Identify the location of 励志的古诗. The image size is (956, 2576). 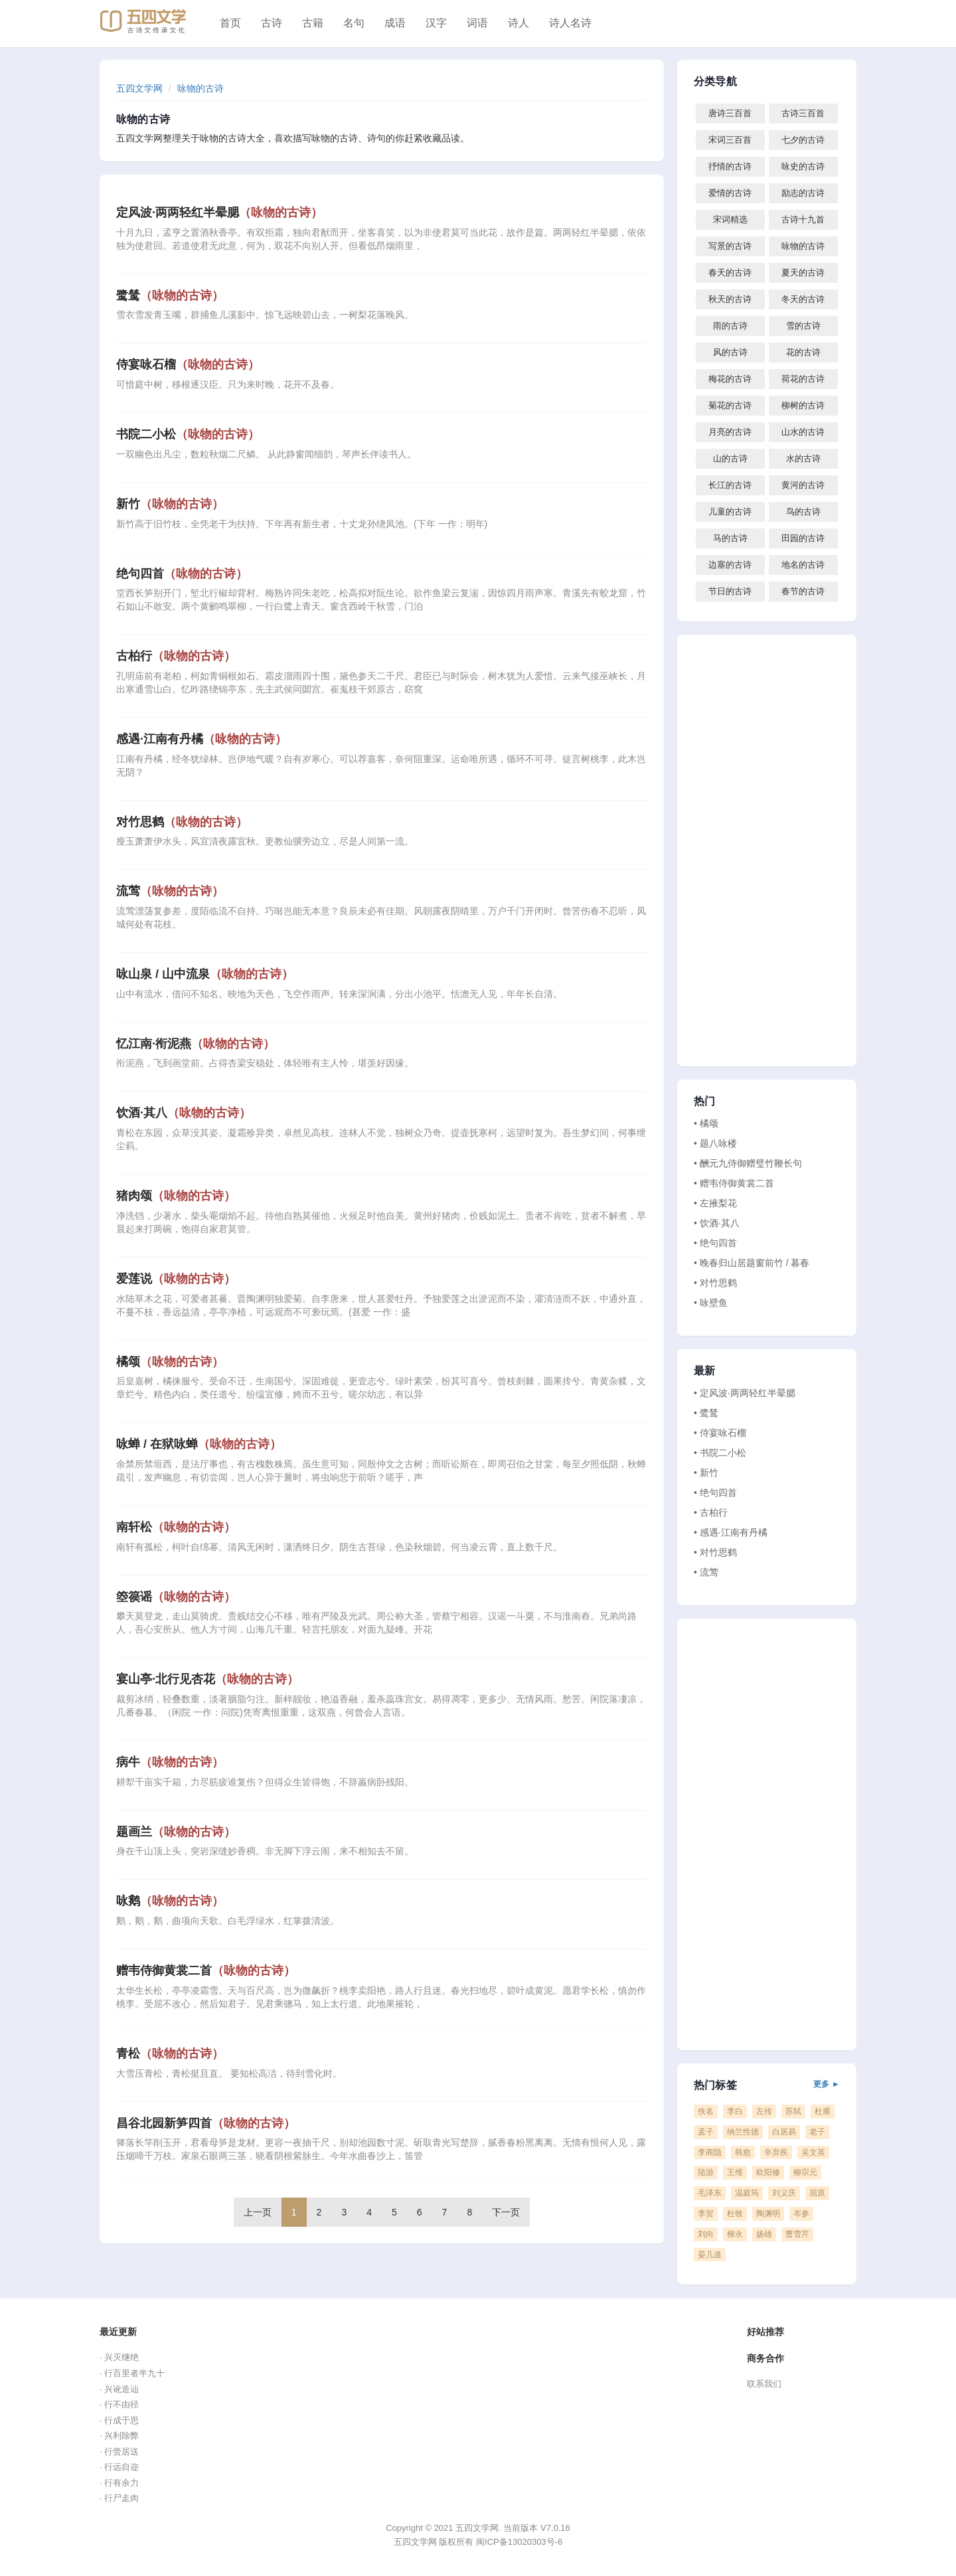
(803, 193).